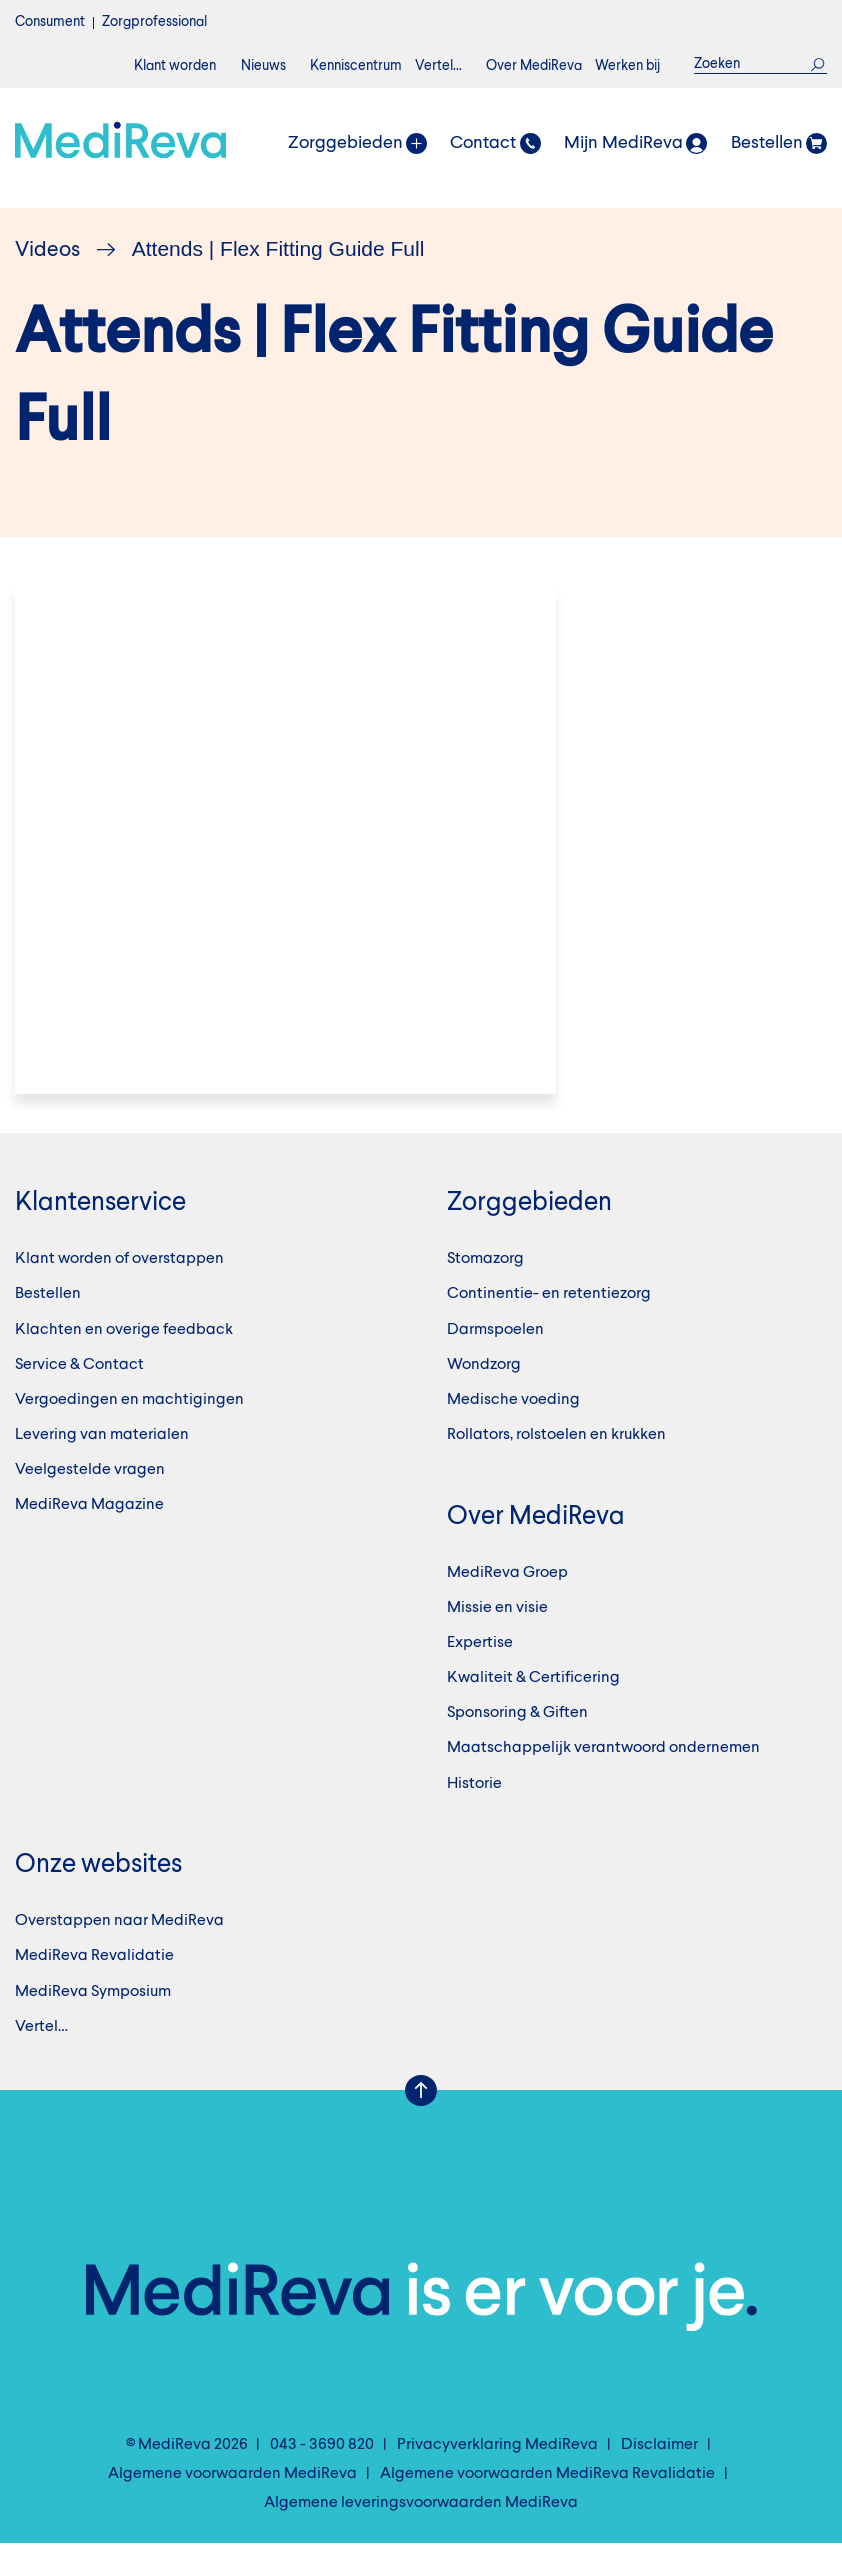 This screenshot has height=2560, width=842. I want to click on Algemene voorwaarden MediReva Revalidatie, so click(547, 2491).